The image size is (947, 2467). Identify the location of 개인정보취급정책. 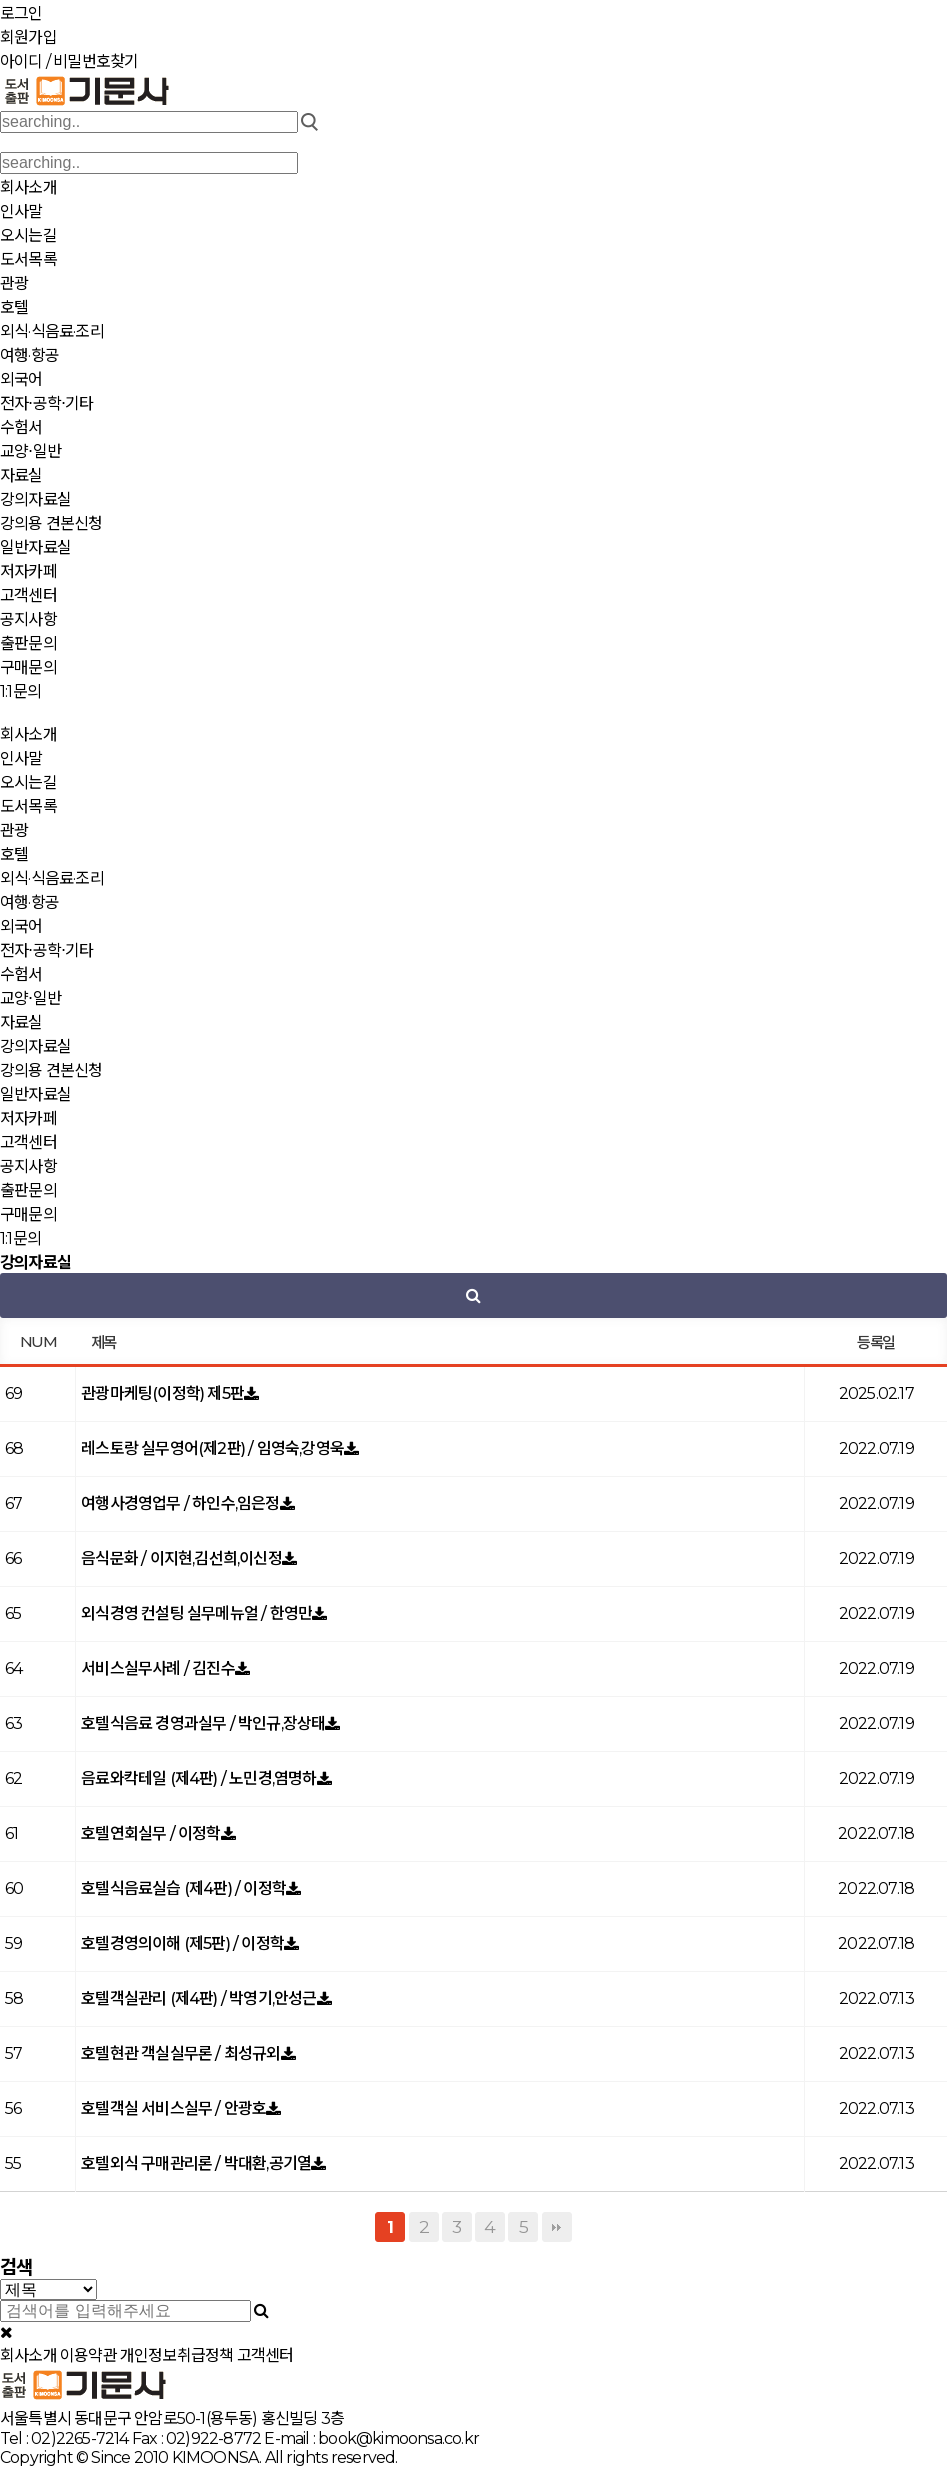
(177, 2355).